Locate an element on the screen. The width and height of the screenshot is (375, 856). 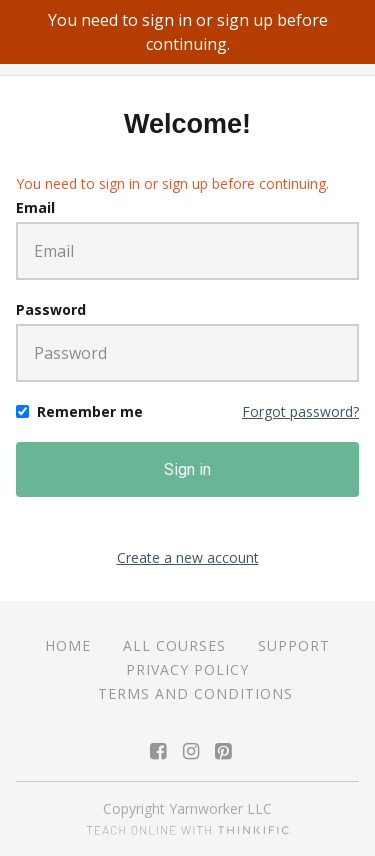
Sign in is located at coordinates (187, 469).